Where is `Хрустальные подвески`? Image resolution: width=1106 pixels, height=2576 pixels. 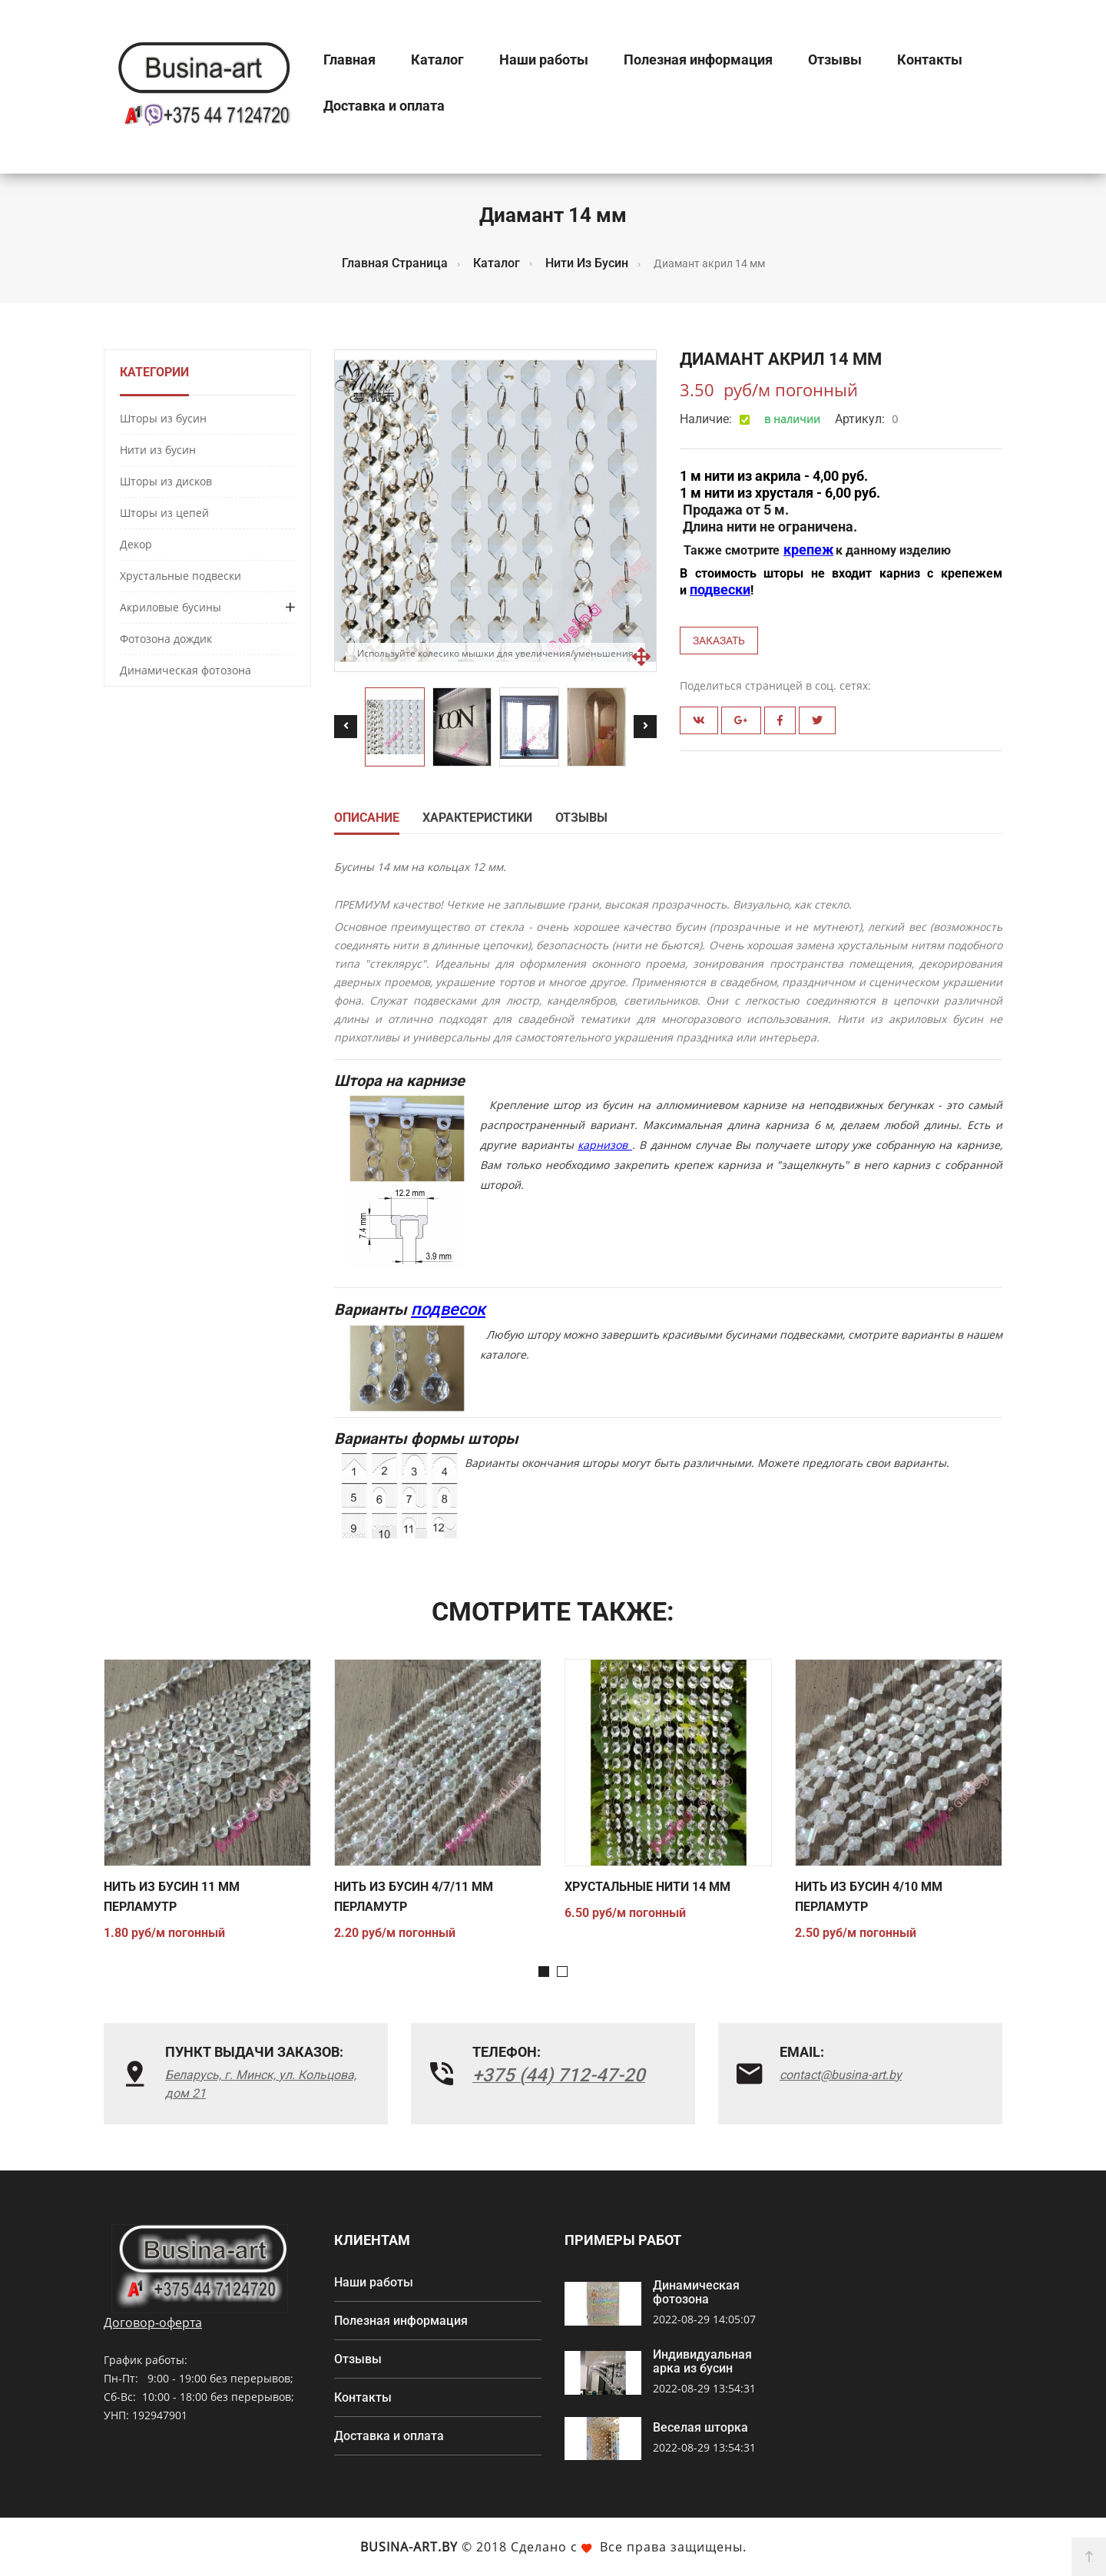 Хрустальные подвески is located at coordinates (180, 575).